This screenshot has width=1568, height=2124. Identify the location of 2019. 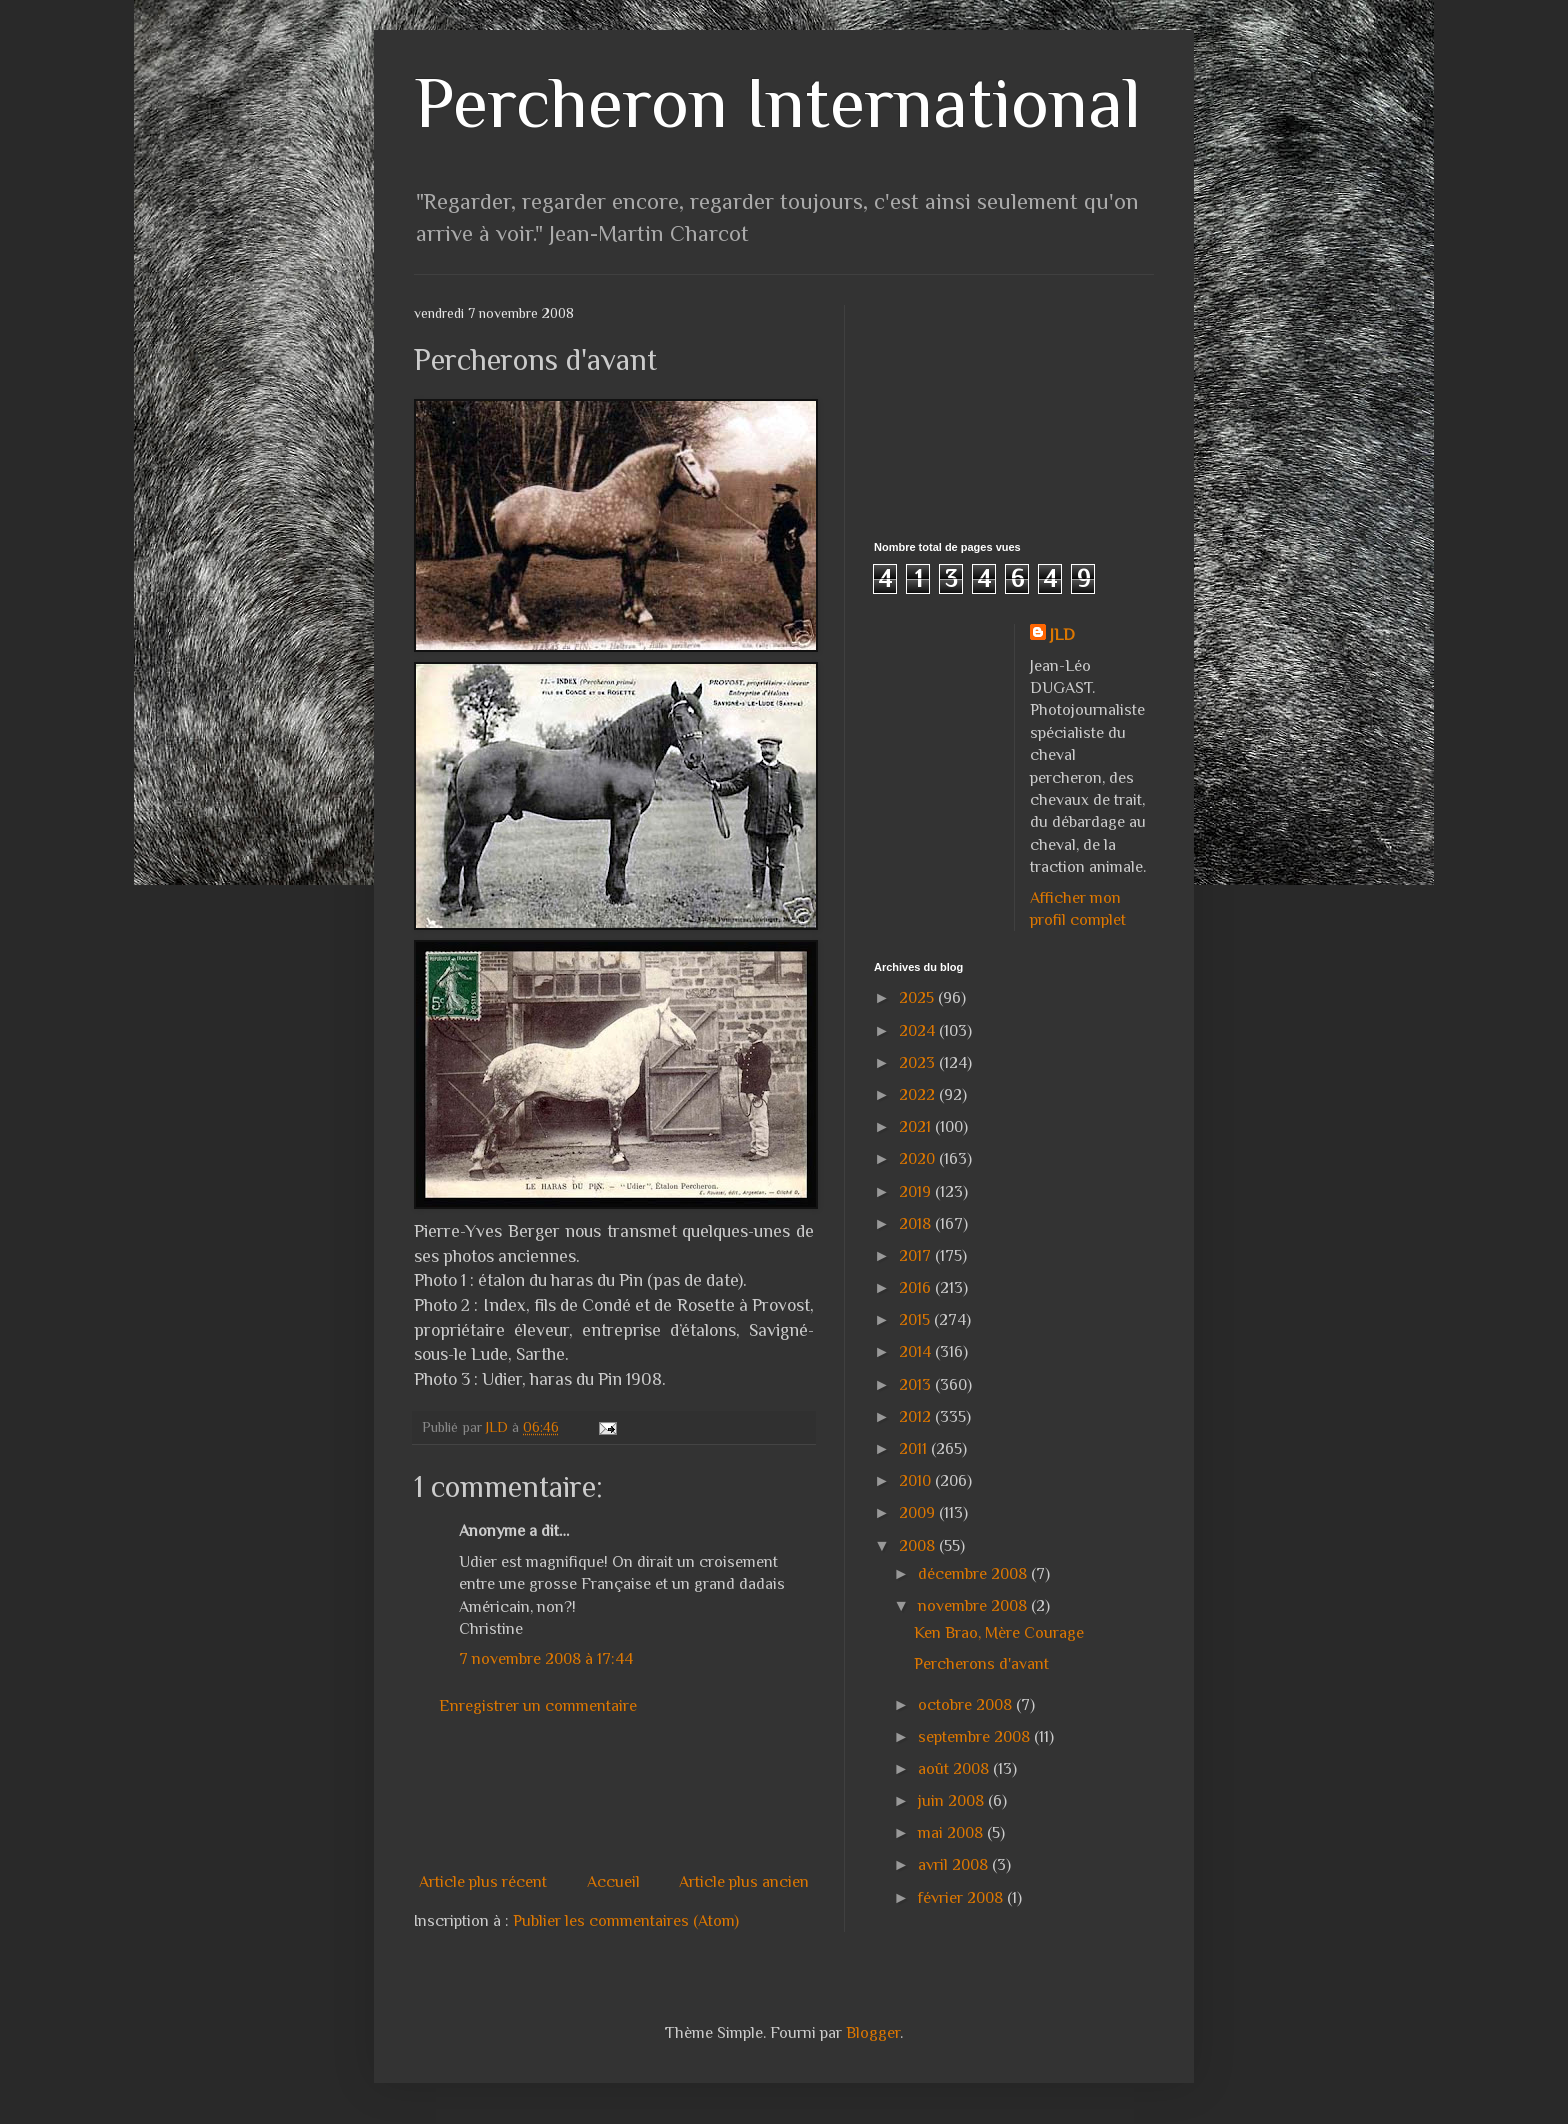
(917, 1192).